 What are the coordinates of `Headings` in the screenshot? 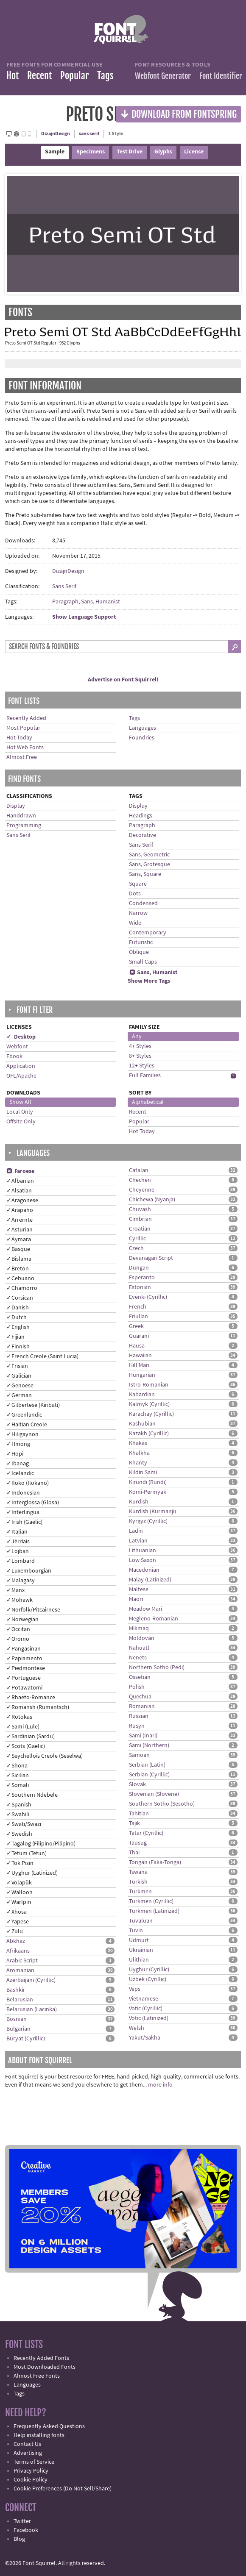 It's located at (140, 816).